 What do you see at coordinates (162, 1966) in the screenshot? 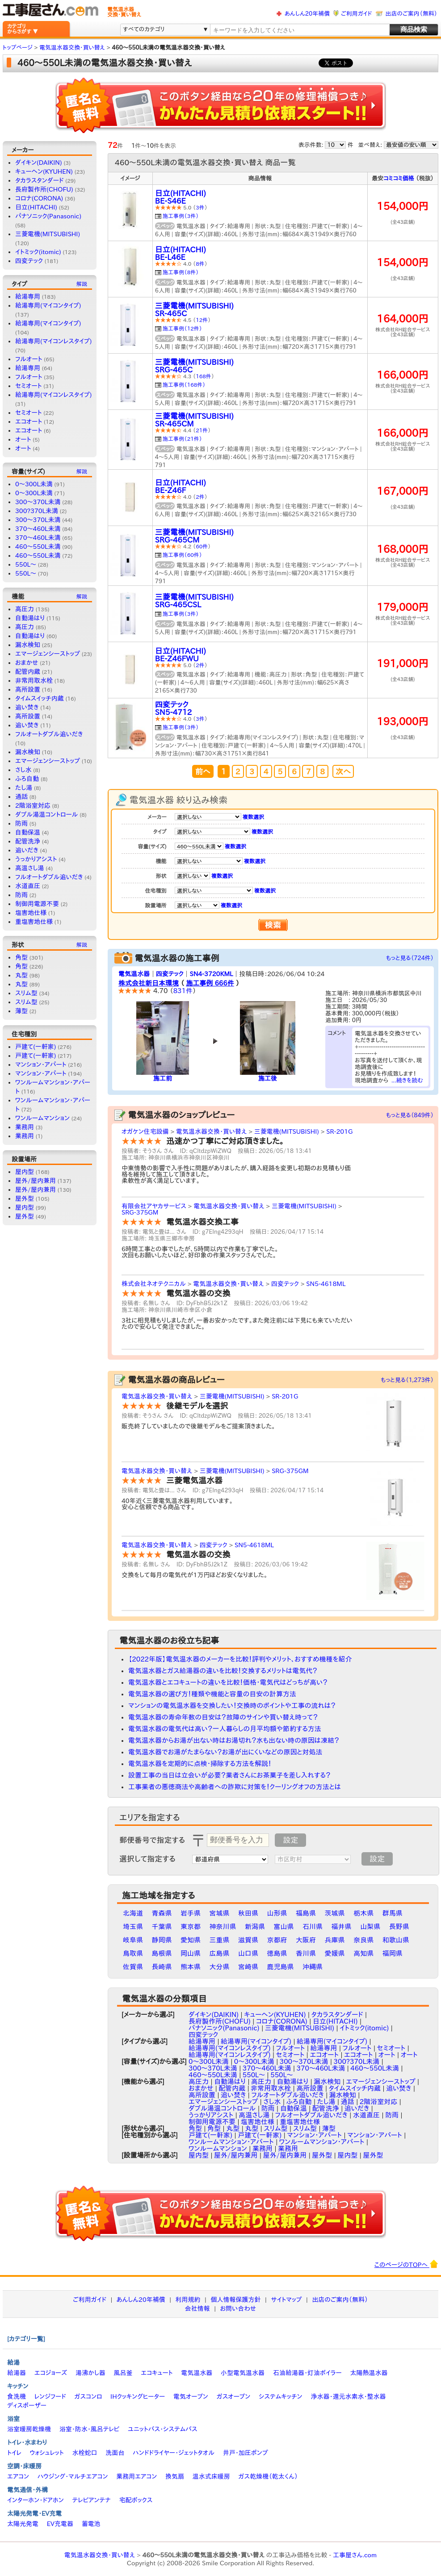
I see `長崎県` at bounding box center [162, 1966].